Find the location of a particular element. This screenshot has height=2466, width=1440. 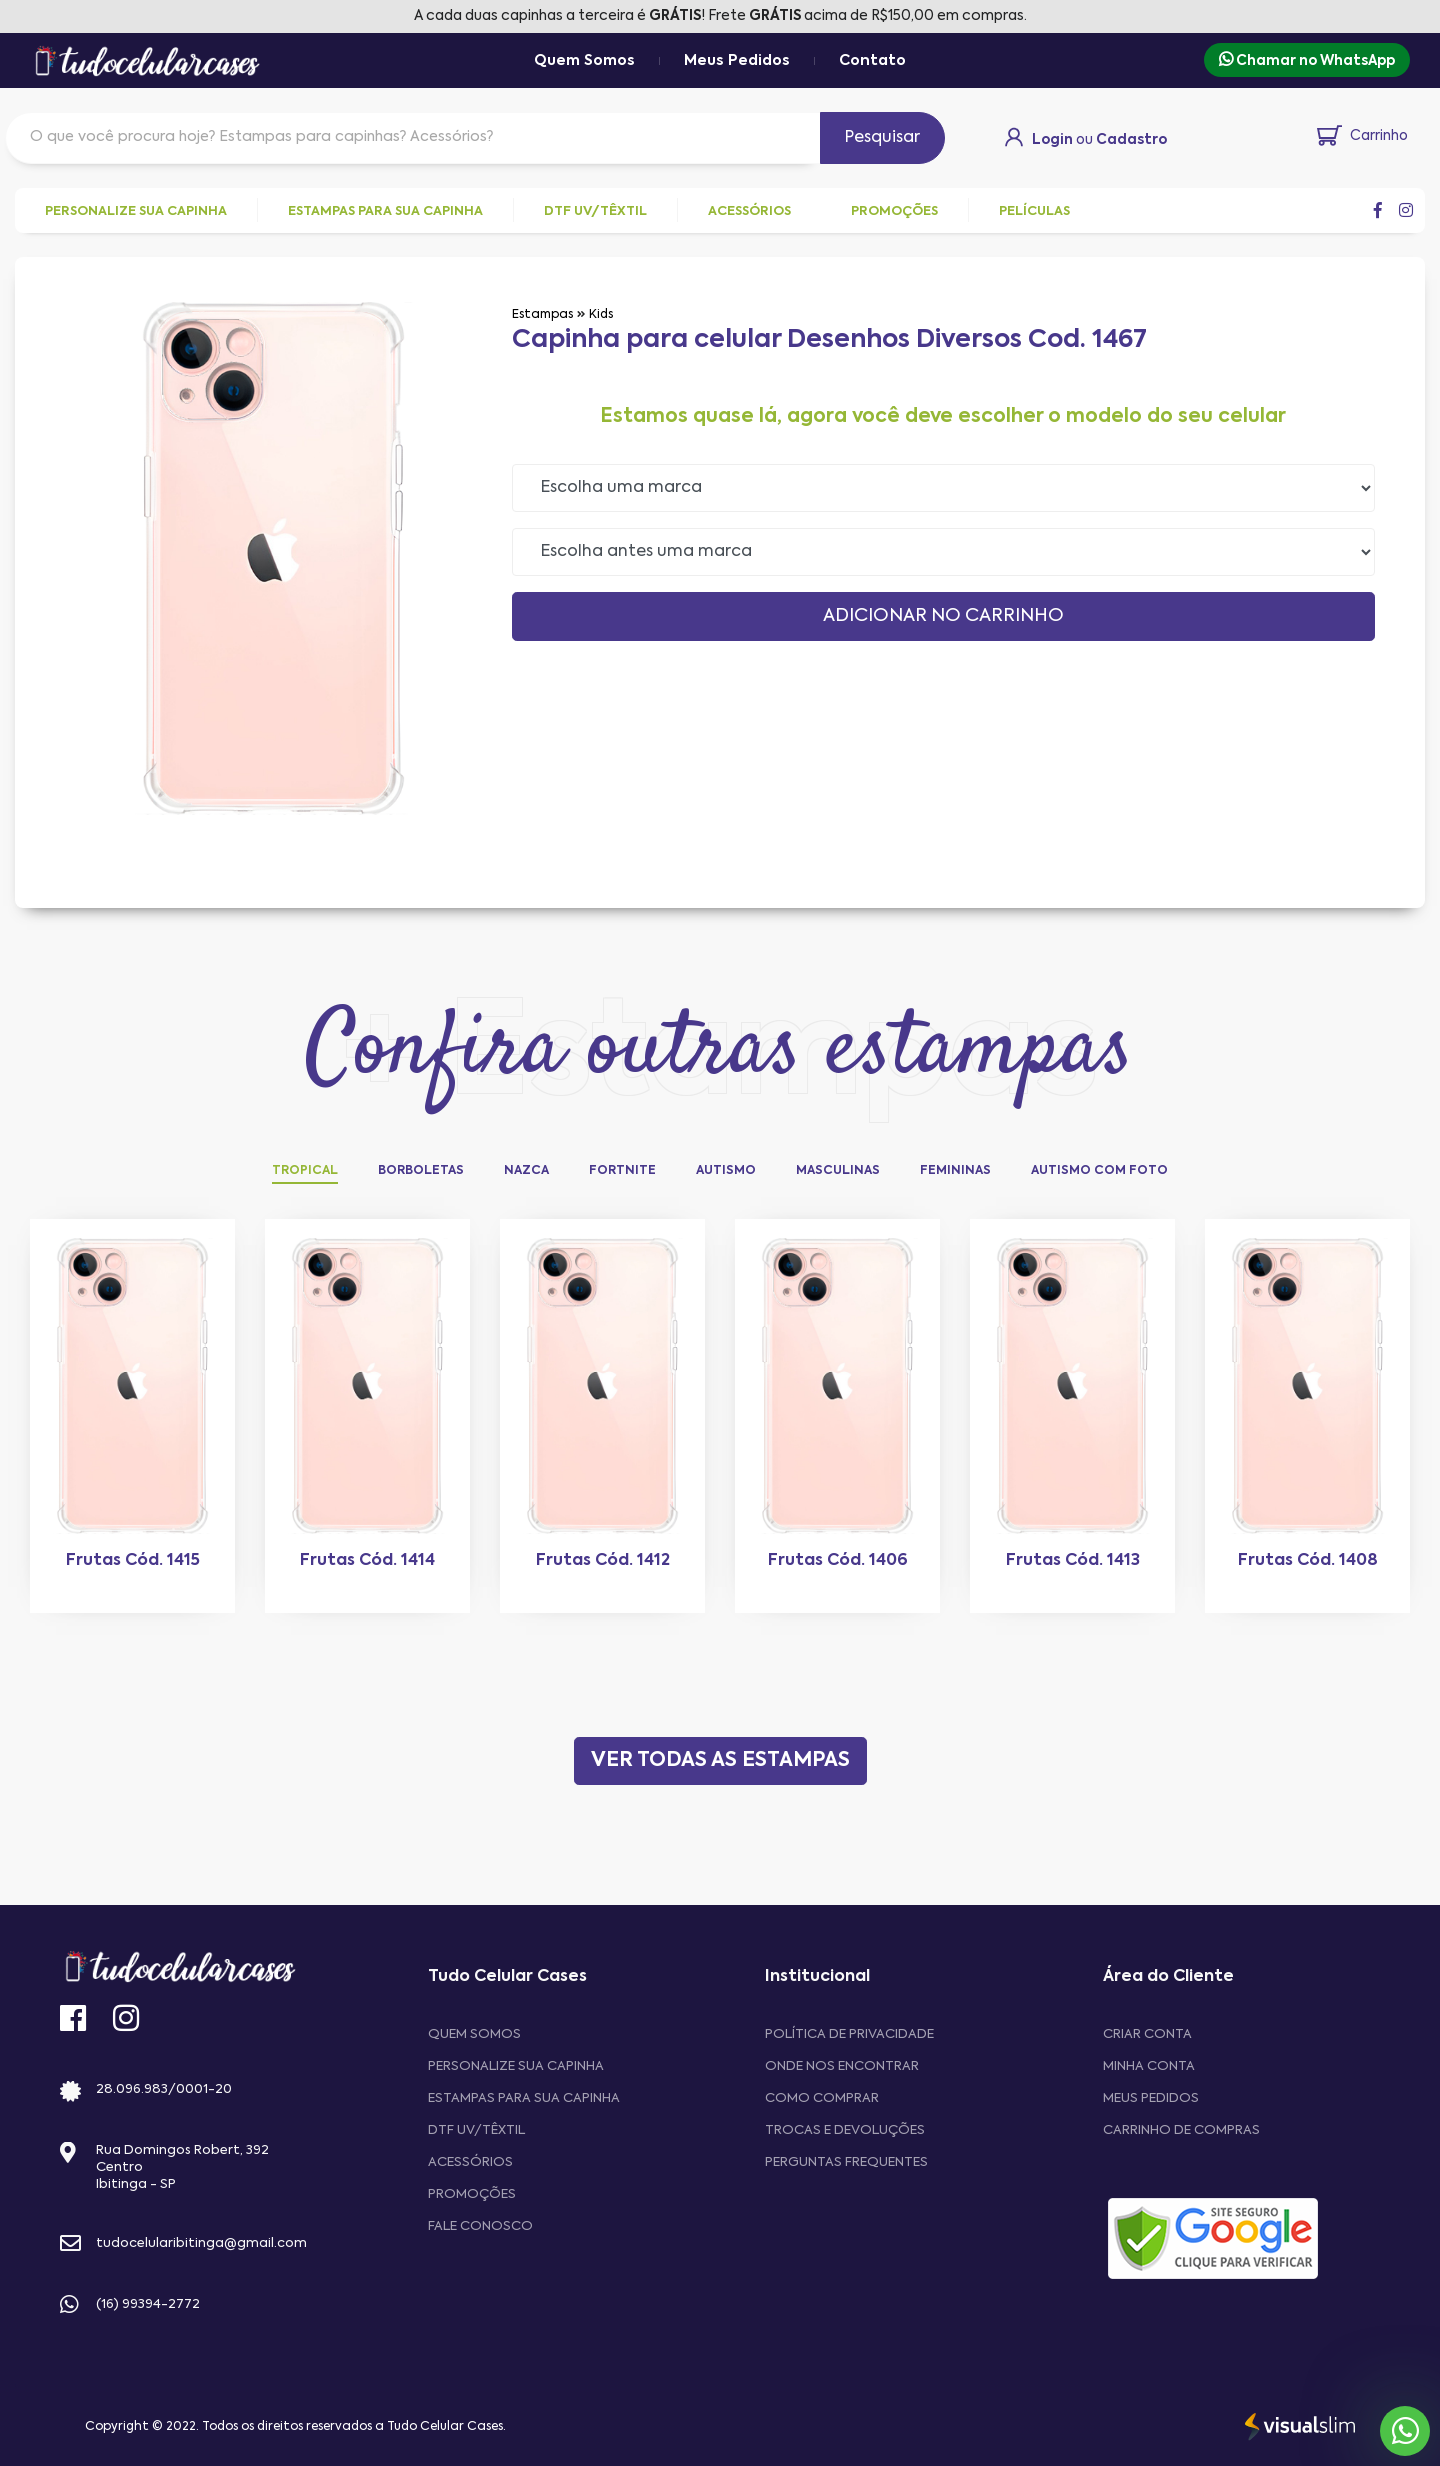

Nazca [tab] is located at coordinates (526, 1171).